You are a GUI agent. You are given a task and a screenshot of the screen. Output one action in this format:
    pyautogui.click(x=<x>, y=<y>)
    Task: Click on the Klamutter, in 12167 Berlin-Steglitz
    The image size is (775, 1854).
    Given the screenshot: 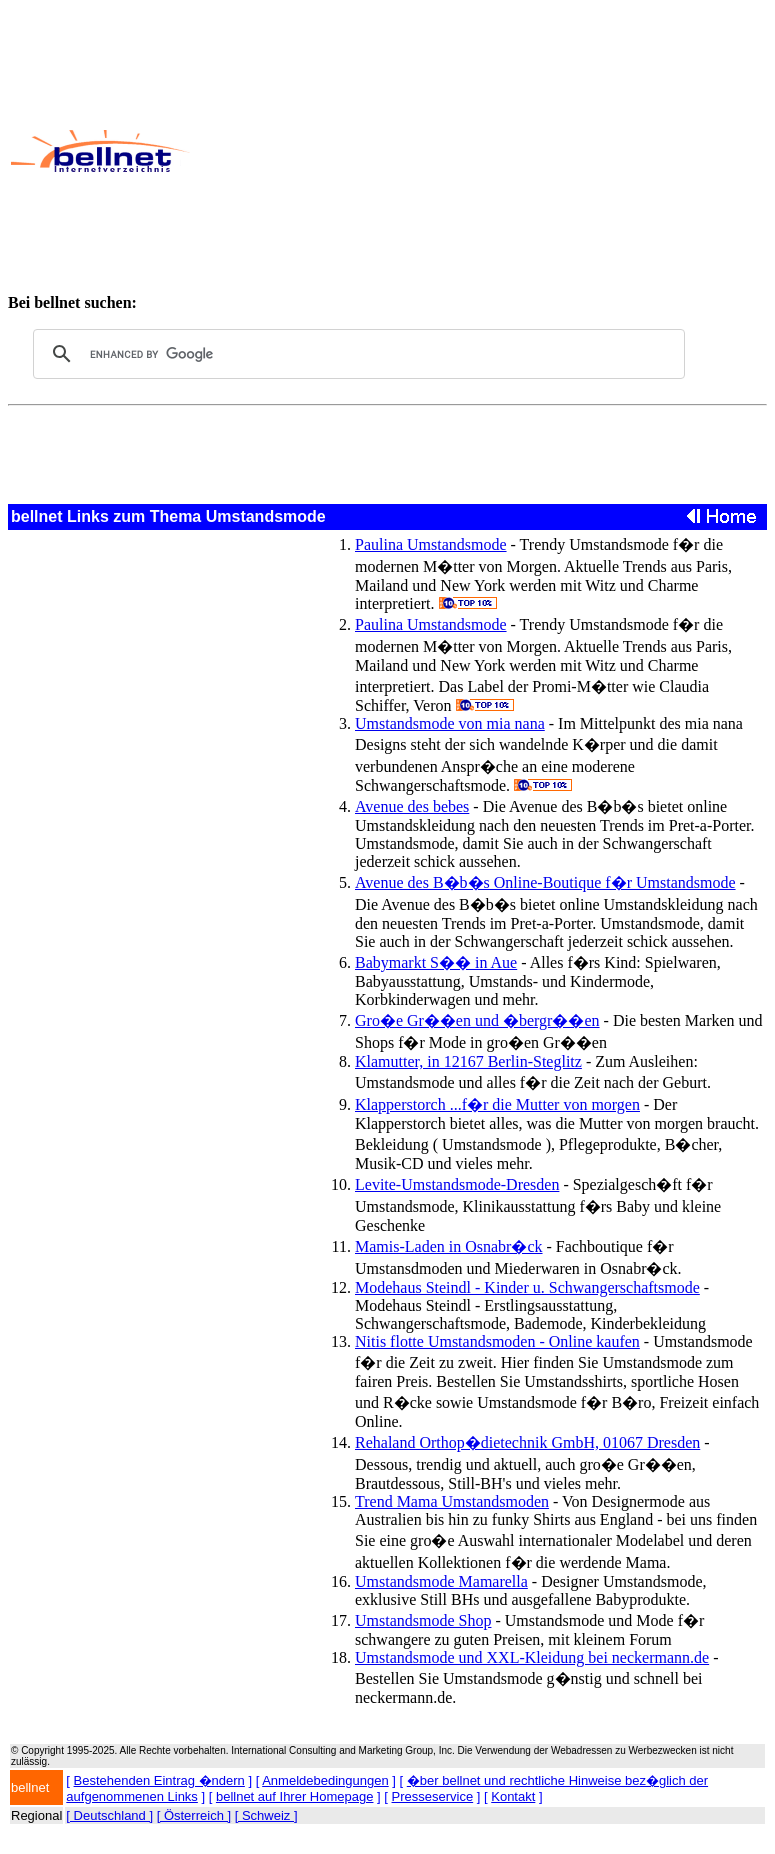 What is the action you would take?
    pyautogui.click(x=468, y=1061)
    